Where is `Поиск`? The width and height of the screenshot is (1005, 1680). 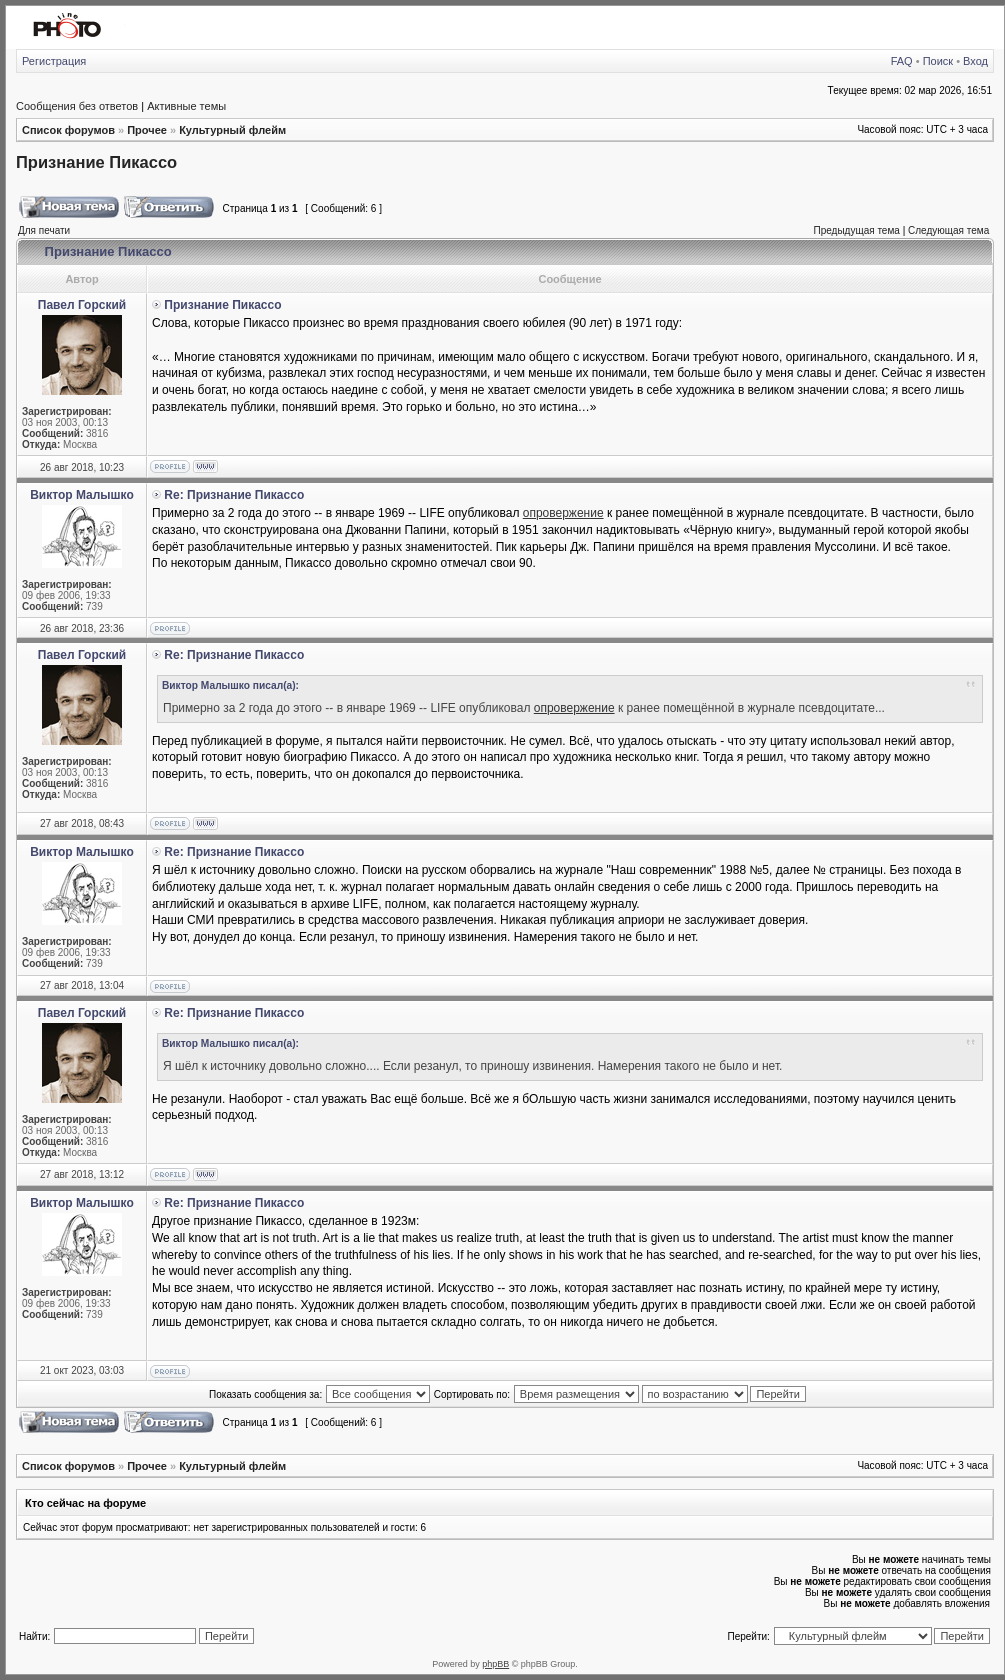 Поиск is located at coordinates (938, 61).